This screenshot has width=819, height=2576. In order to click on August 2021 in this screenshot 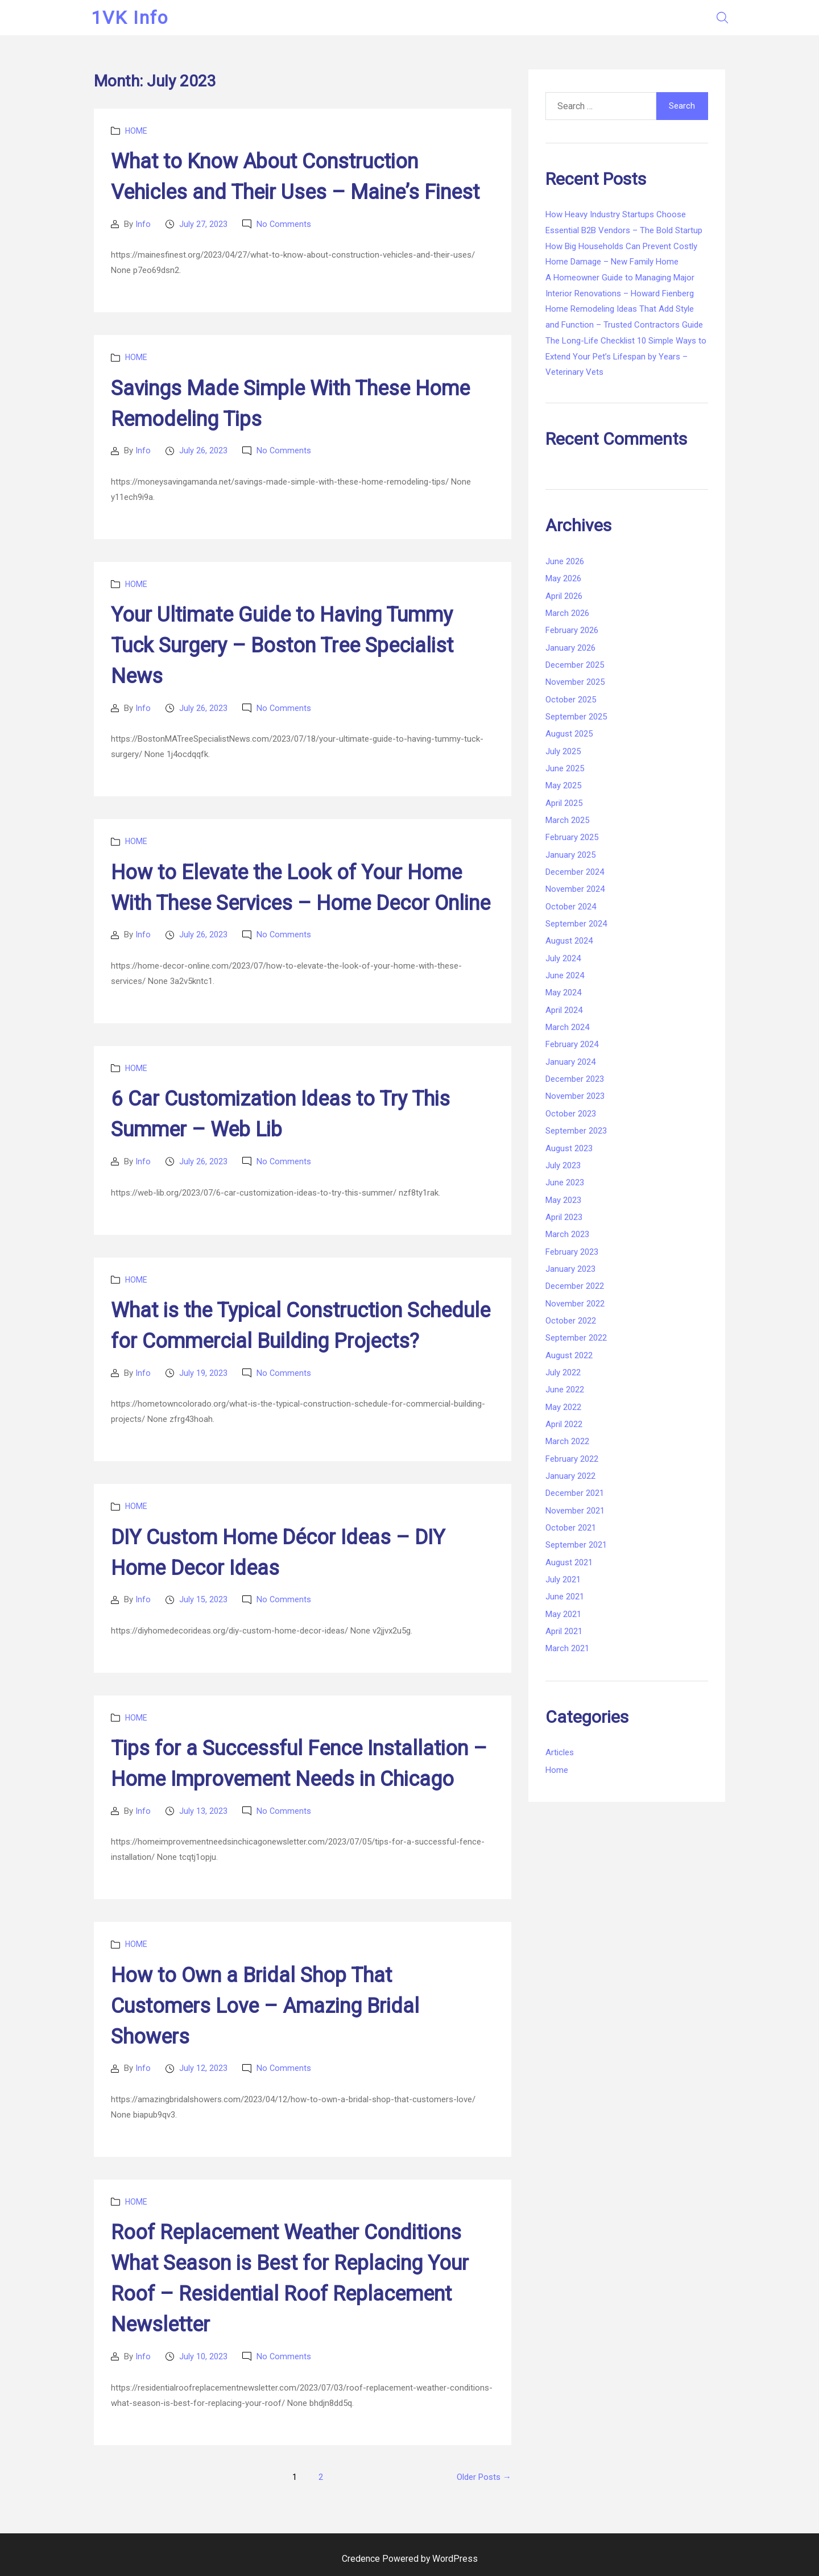, I will do `click(569, 1562)`.